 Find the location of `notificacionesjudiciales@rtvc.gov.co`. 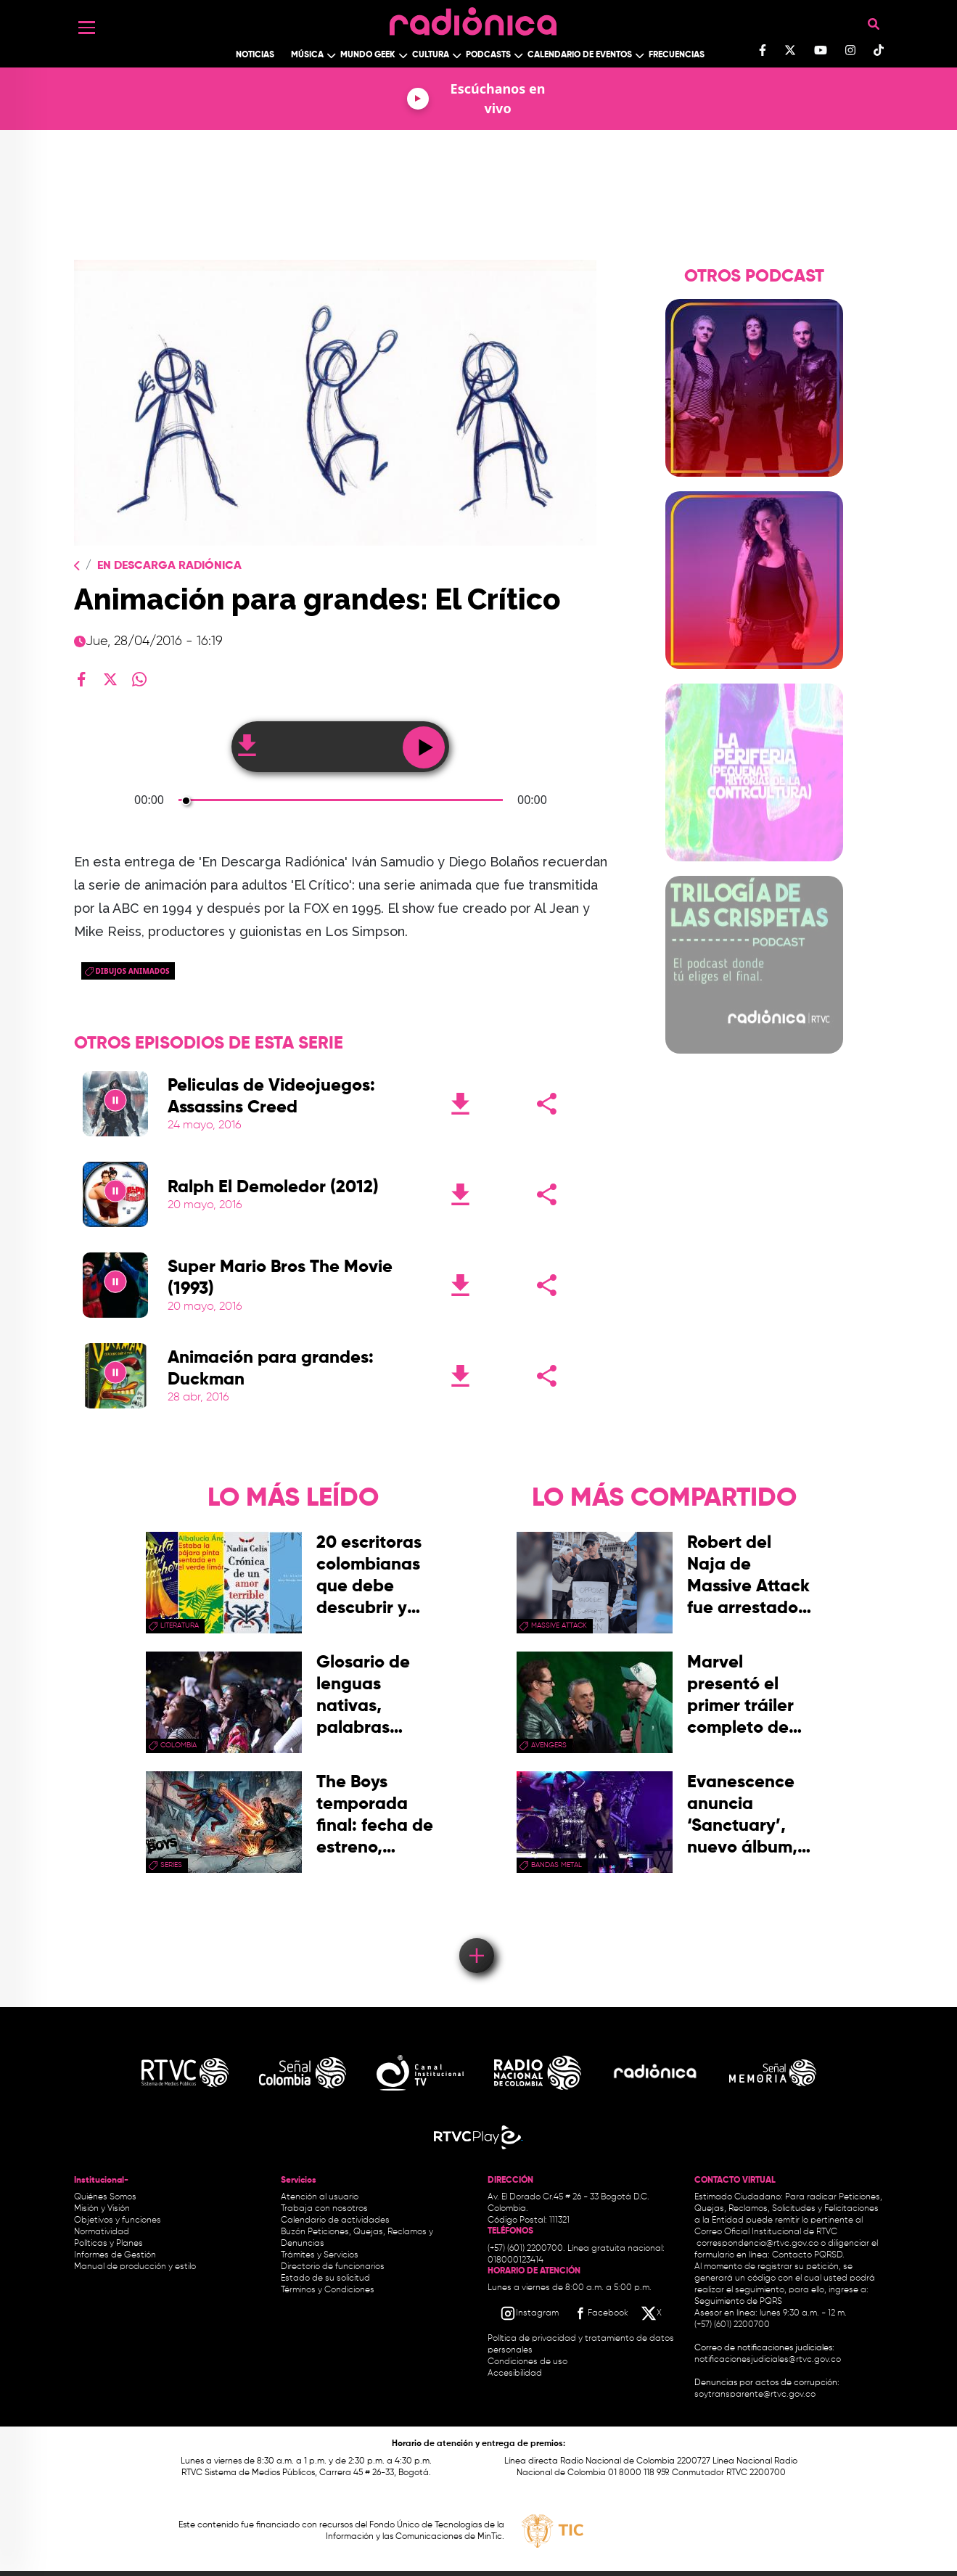

notificacionesjudiciales@rtvc.gov.co is located at coordinates (767, 2359).